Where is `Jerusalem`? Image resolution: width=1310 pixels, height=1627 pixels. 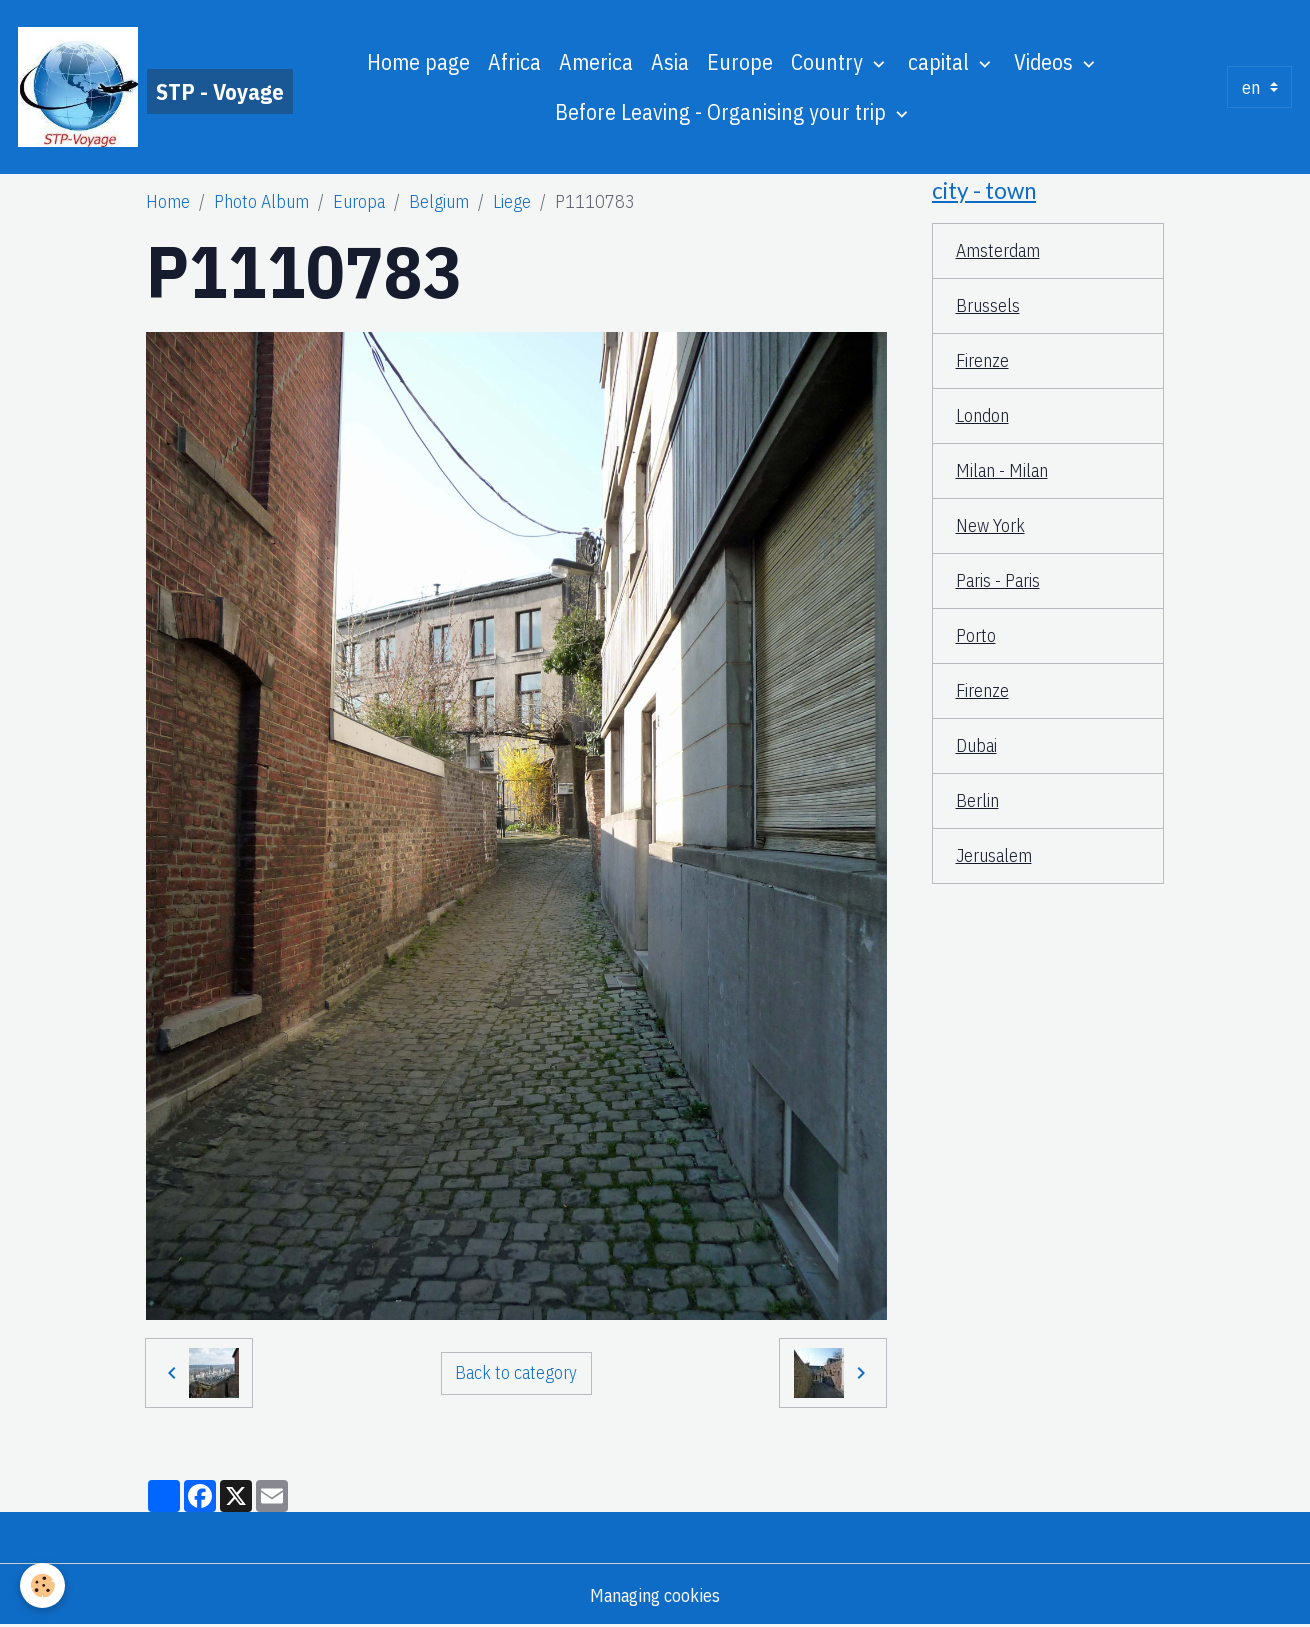 Jerusalem is located at coordinates (994, 855).